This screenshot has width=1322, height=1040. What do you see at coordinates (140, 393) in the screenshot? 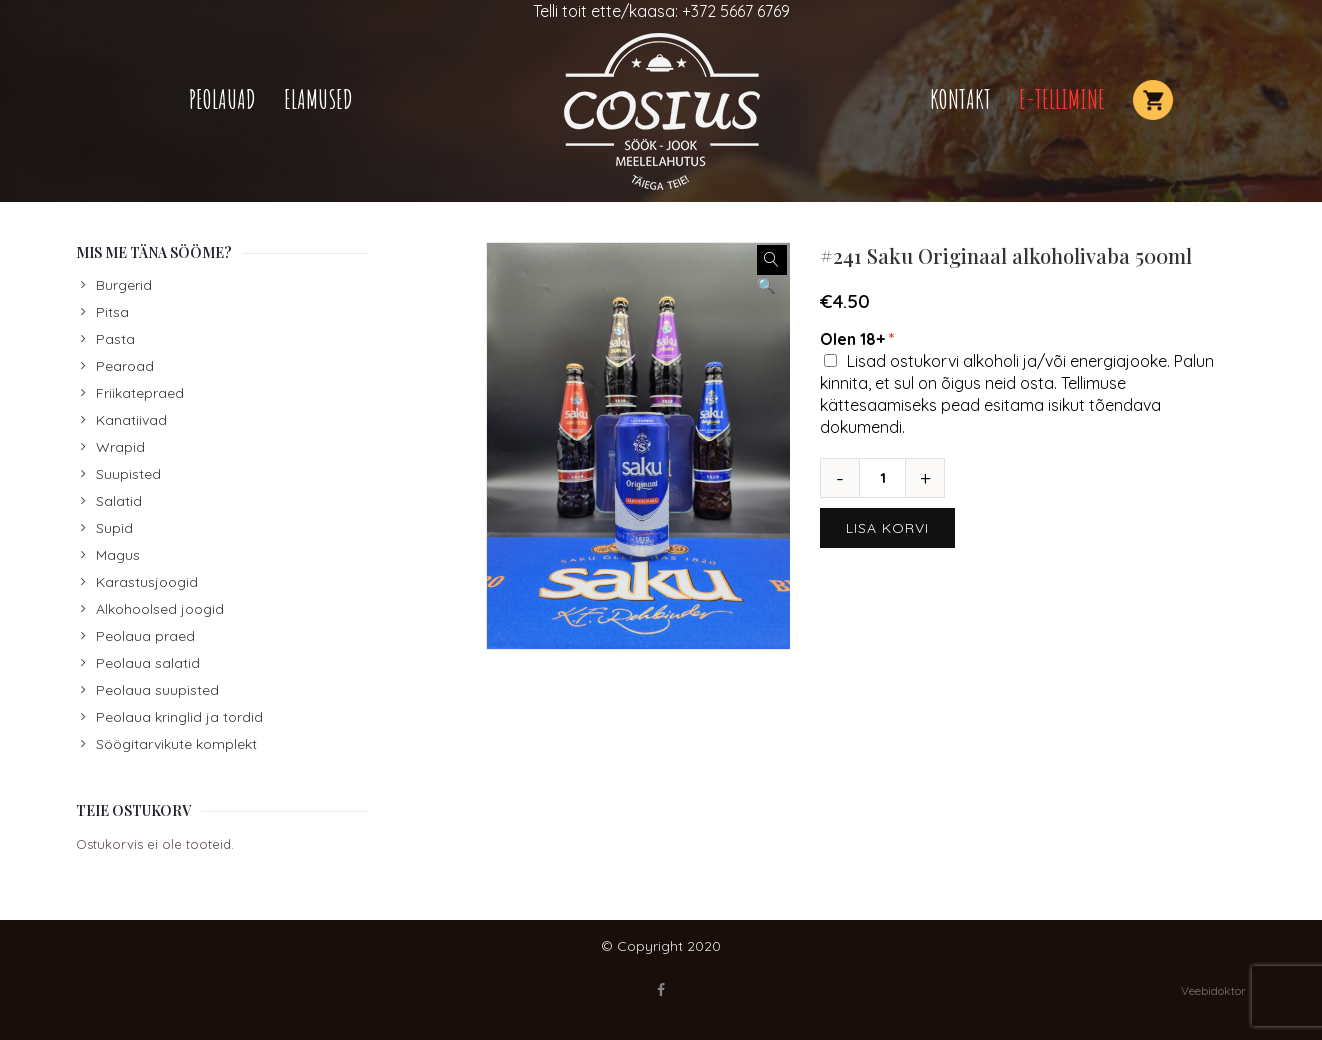
I see `Friikatepraed` at bounding box center [140, 393].